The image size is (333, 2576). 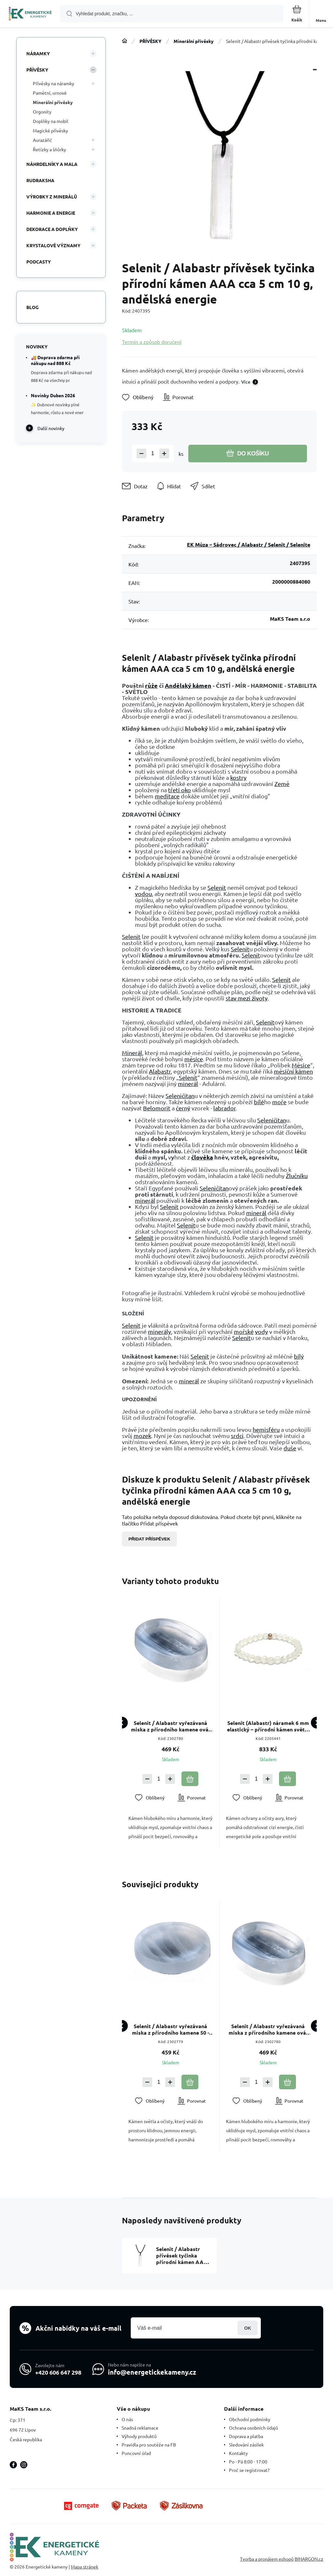 I want to click on hemisféru, so click(x=266, y=1429).